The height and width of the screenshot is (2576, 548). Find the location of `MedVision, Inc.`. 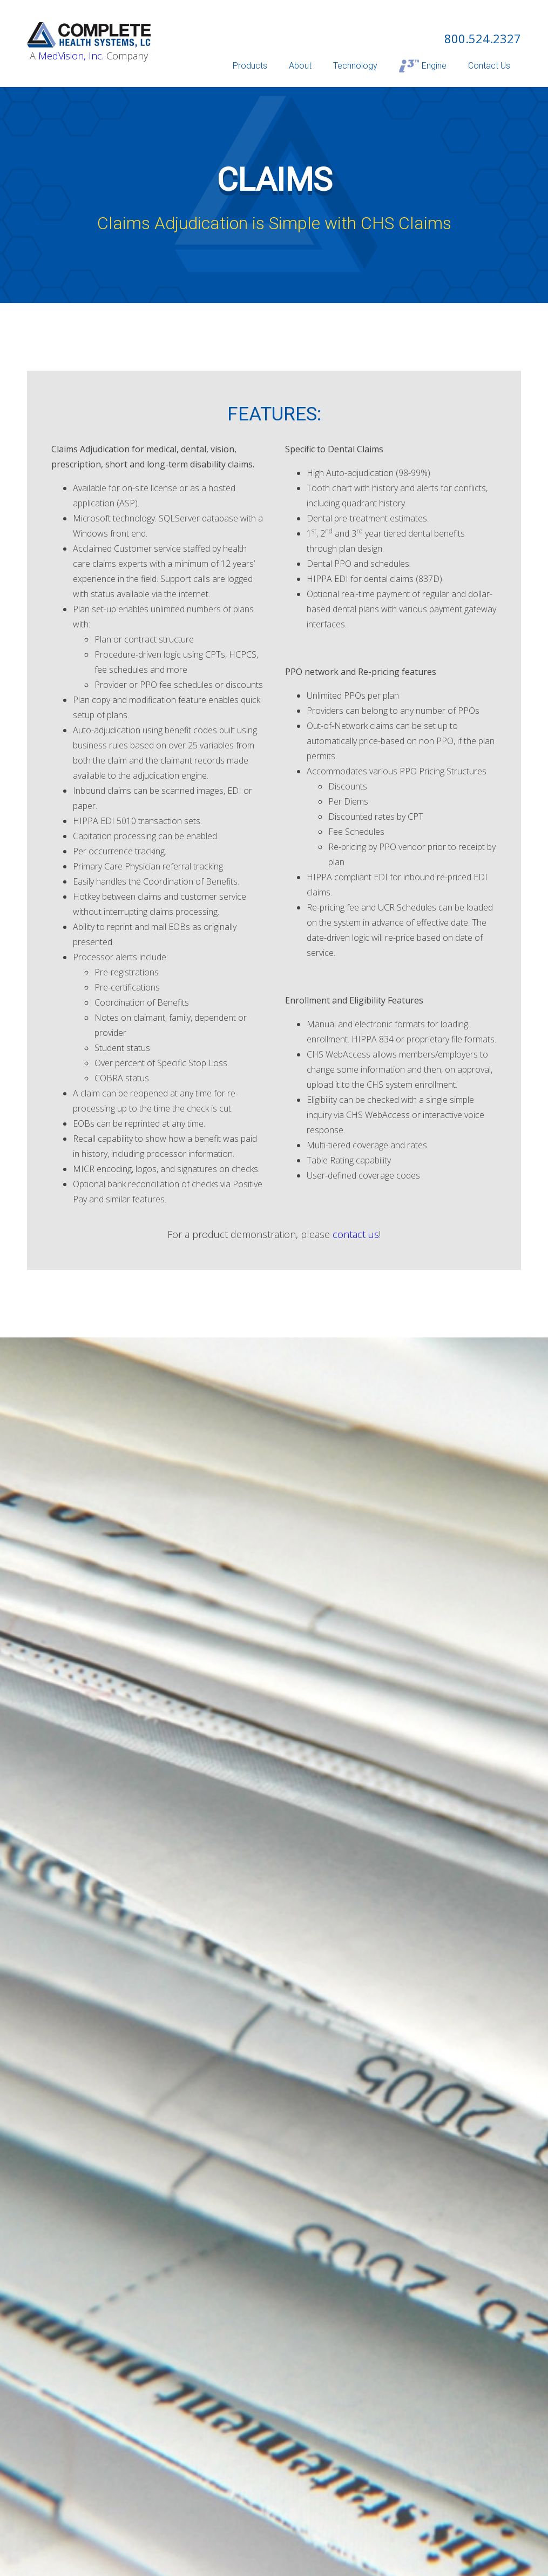

MedVision, Inc. is located at coordinates (71, 55).